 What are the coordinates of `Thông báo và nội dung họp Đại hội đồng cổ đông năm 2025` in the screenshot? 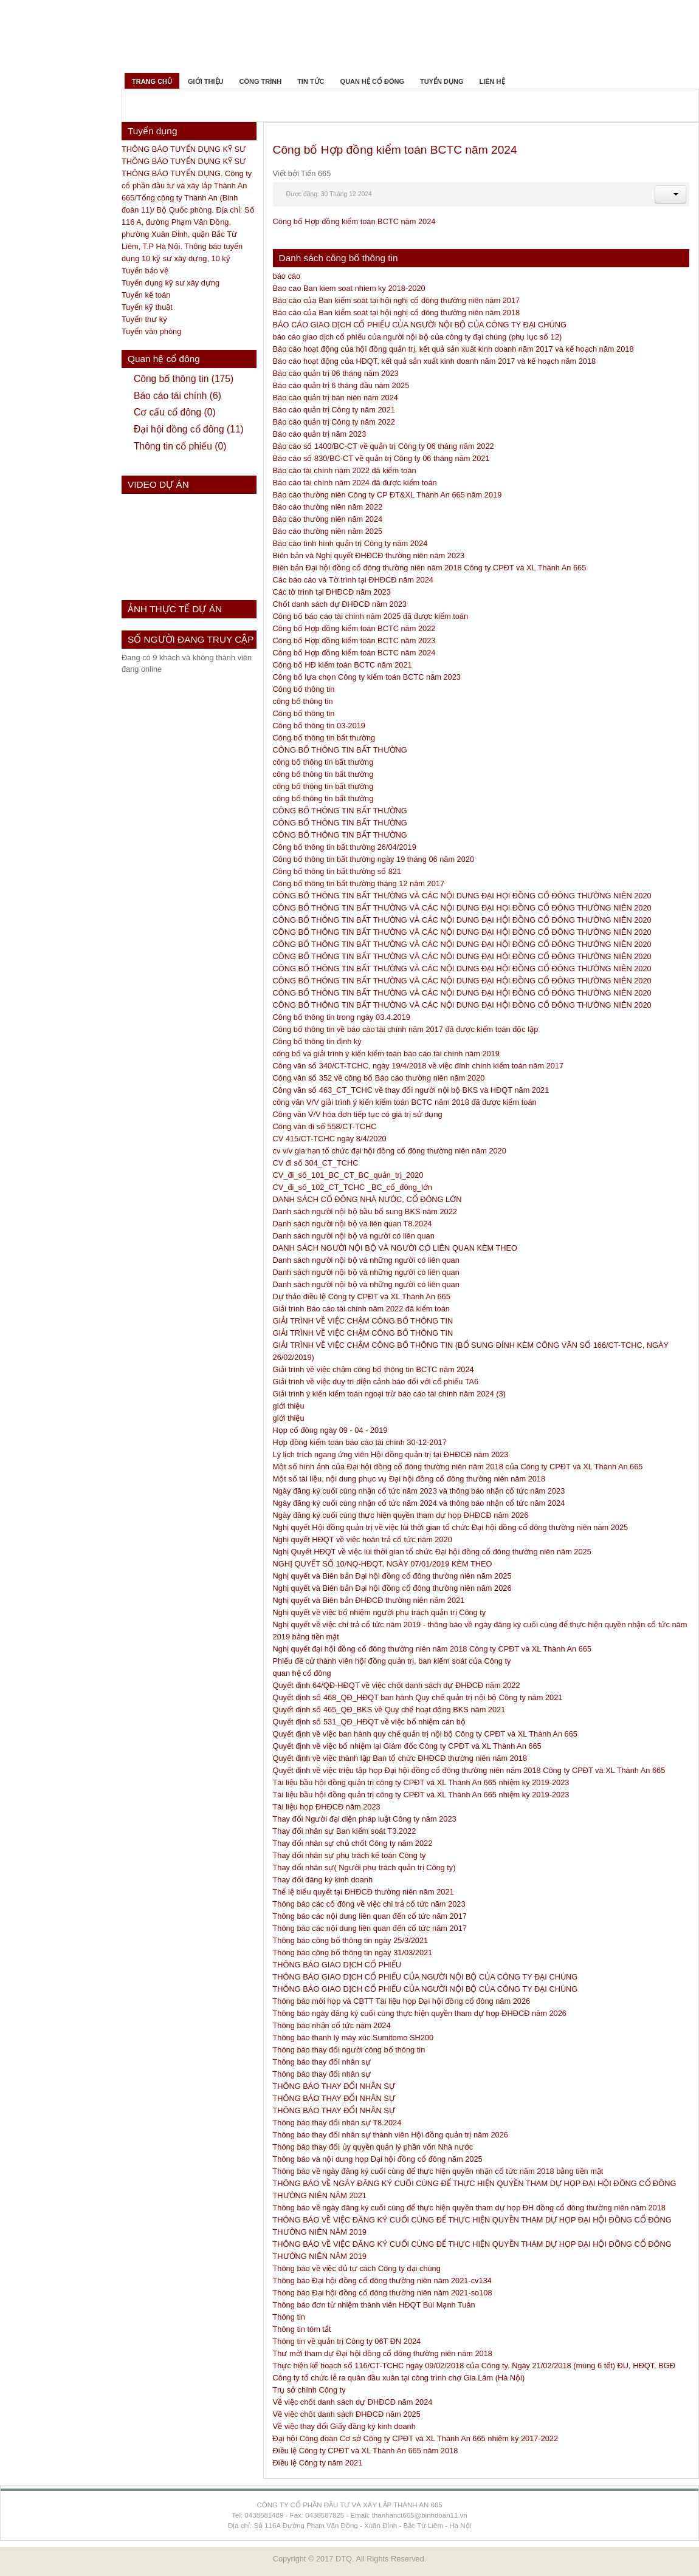 It's located at (378, 2159).